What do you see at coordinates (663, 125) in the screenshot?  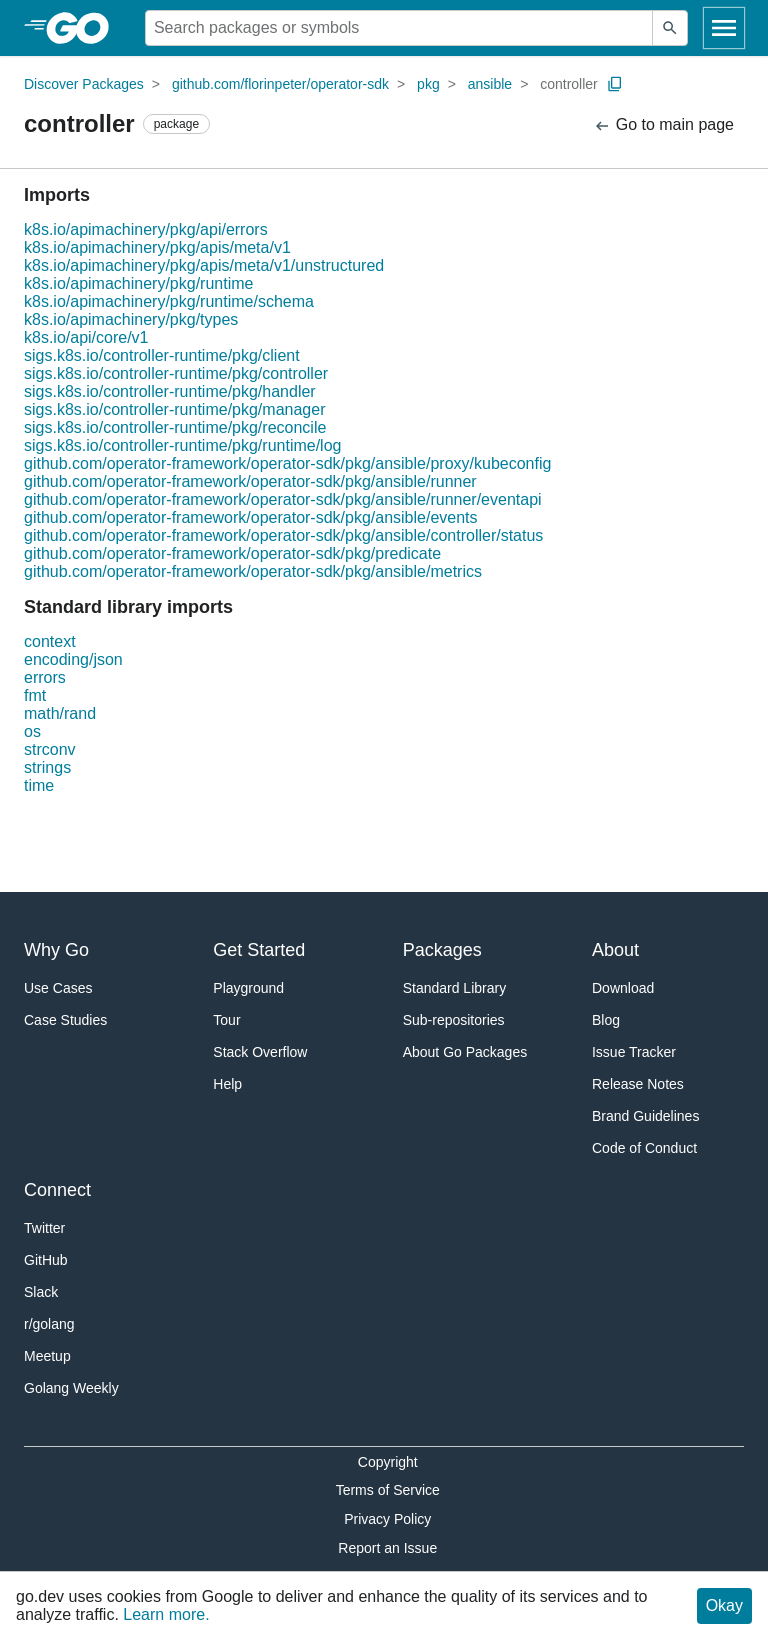 I see `Go to main page` at bounding box center [663, 125].